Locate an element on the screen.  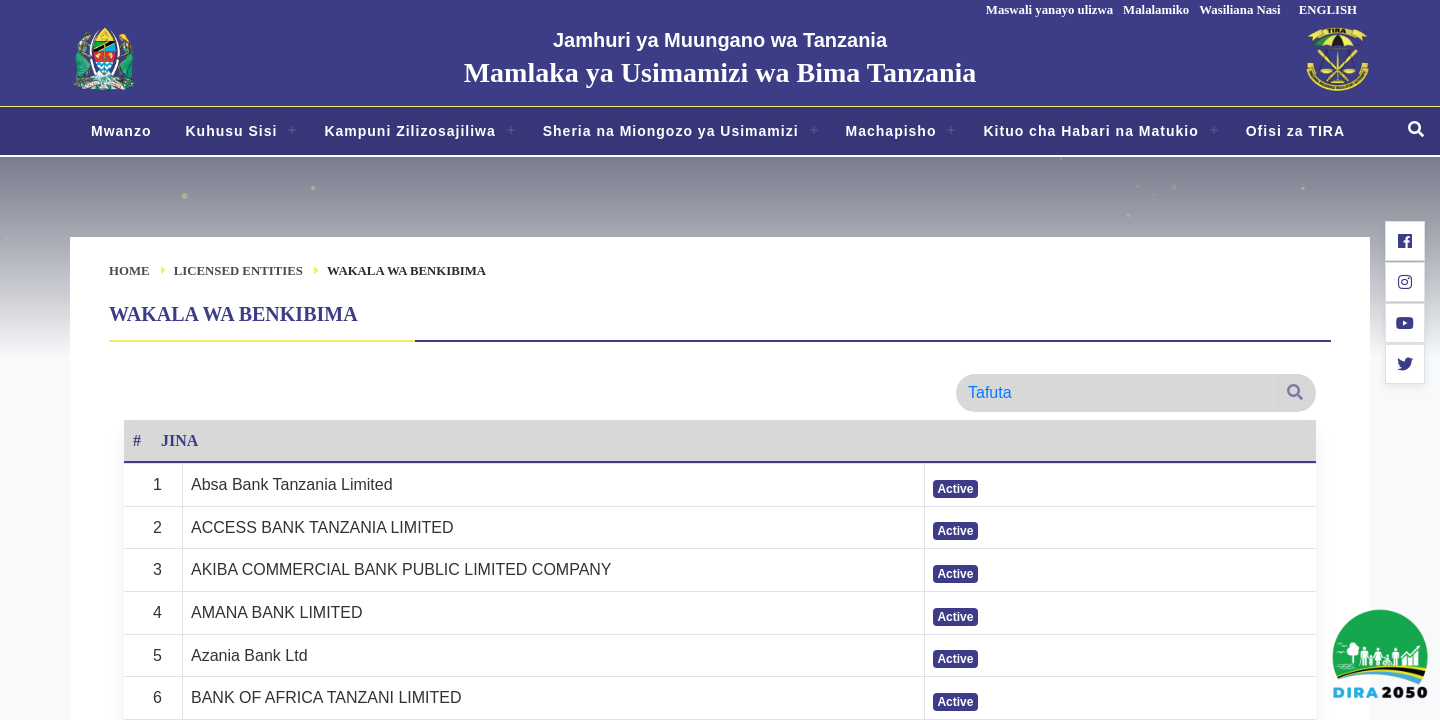
ENGLISH is located at coordinates (1328, 10).